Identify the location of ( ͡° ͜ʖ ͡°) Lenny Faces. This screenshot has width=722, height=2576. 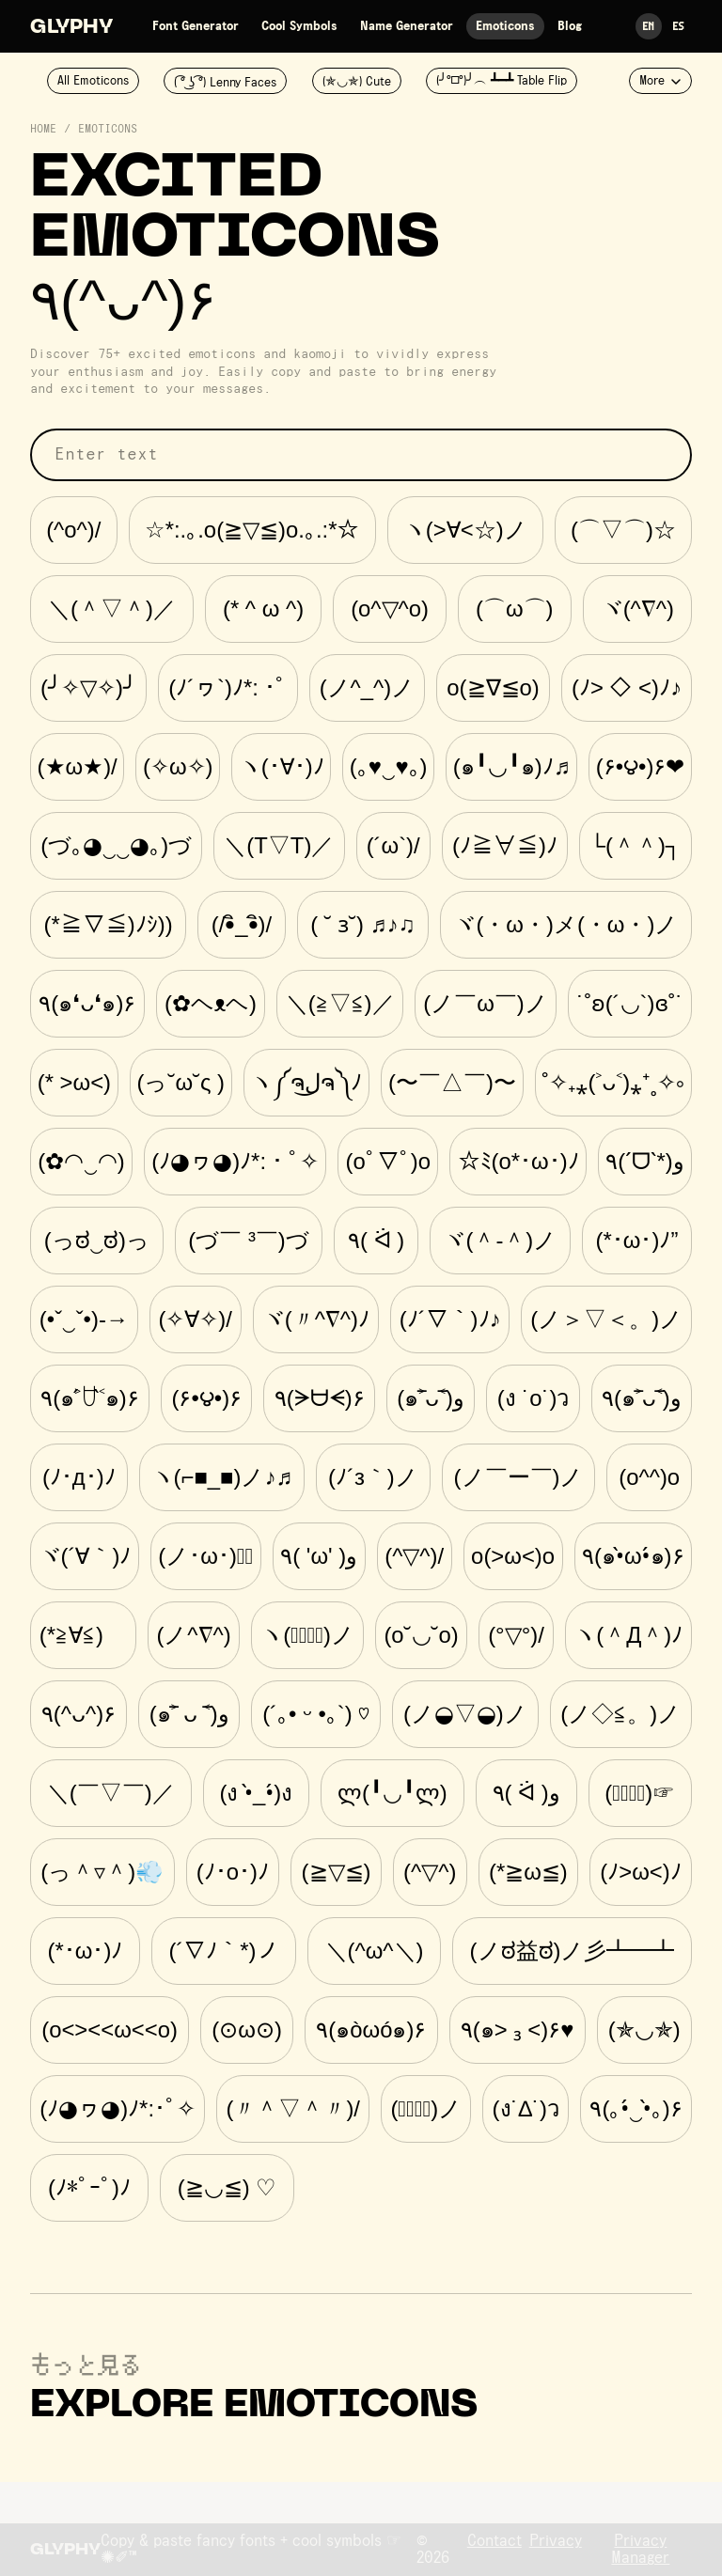
(225, 82).